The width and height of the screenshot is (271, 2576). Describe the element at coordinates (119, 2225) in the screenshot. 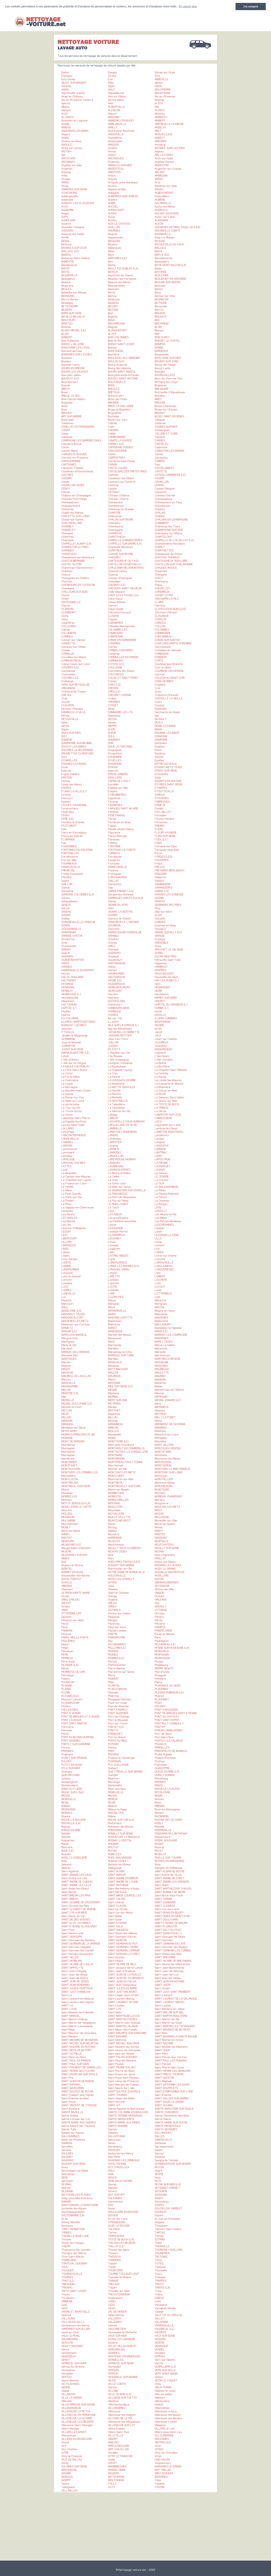

I see `SUZE LA ROUSSE` at that location.